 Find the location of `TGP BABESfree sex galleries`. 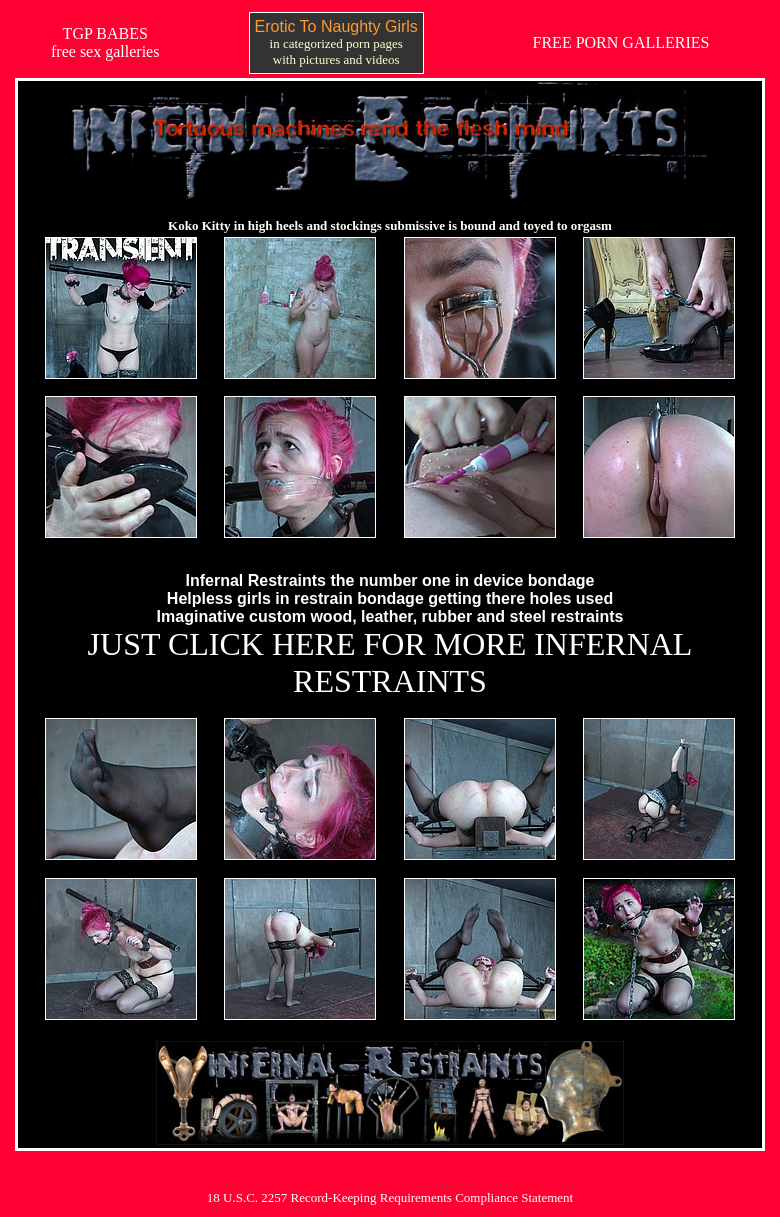

TGP BABESfree sex galleries is located at coordinates (105, 42).